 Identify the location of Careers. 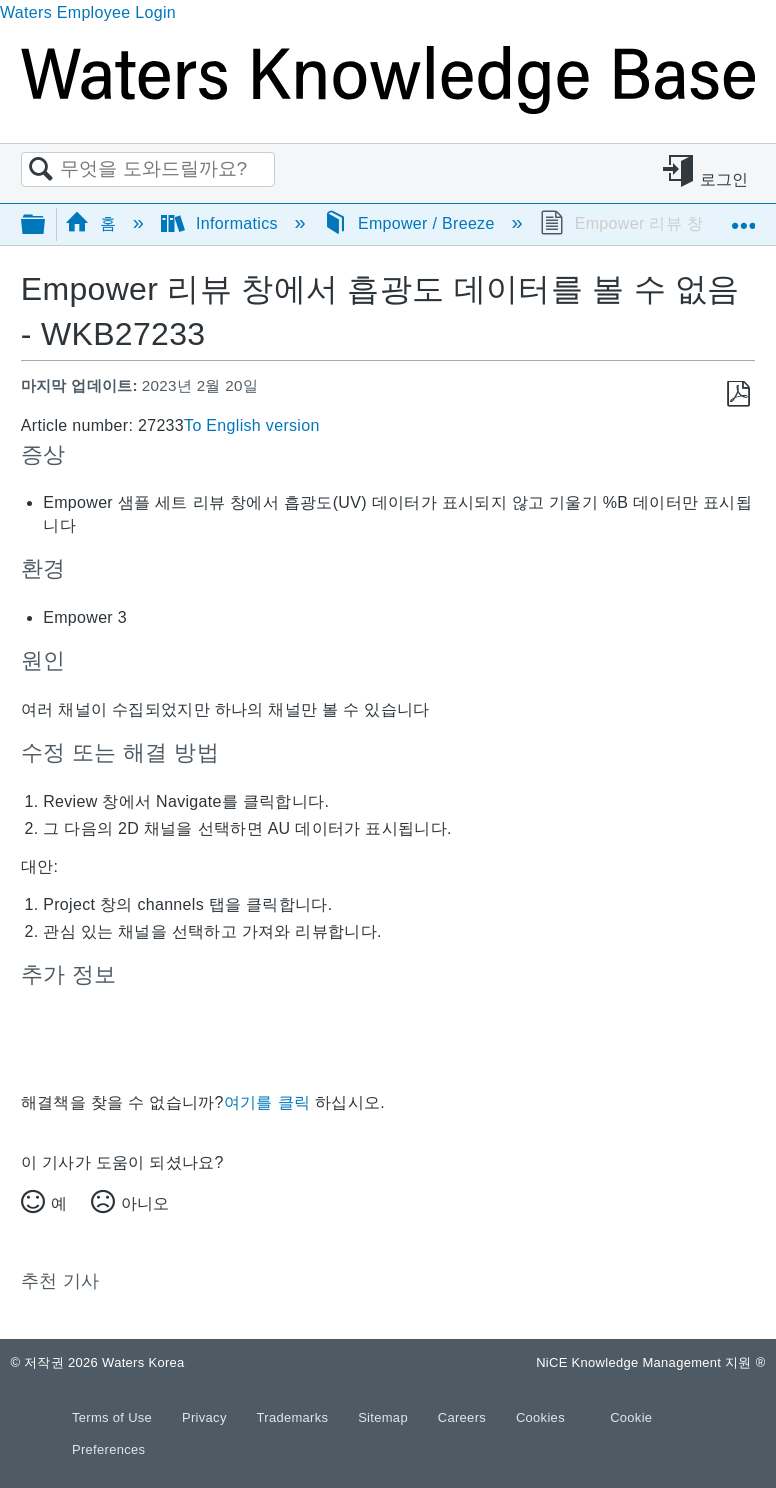
(464, 1417).